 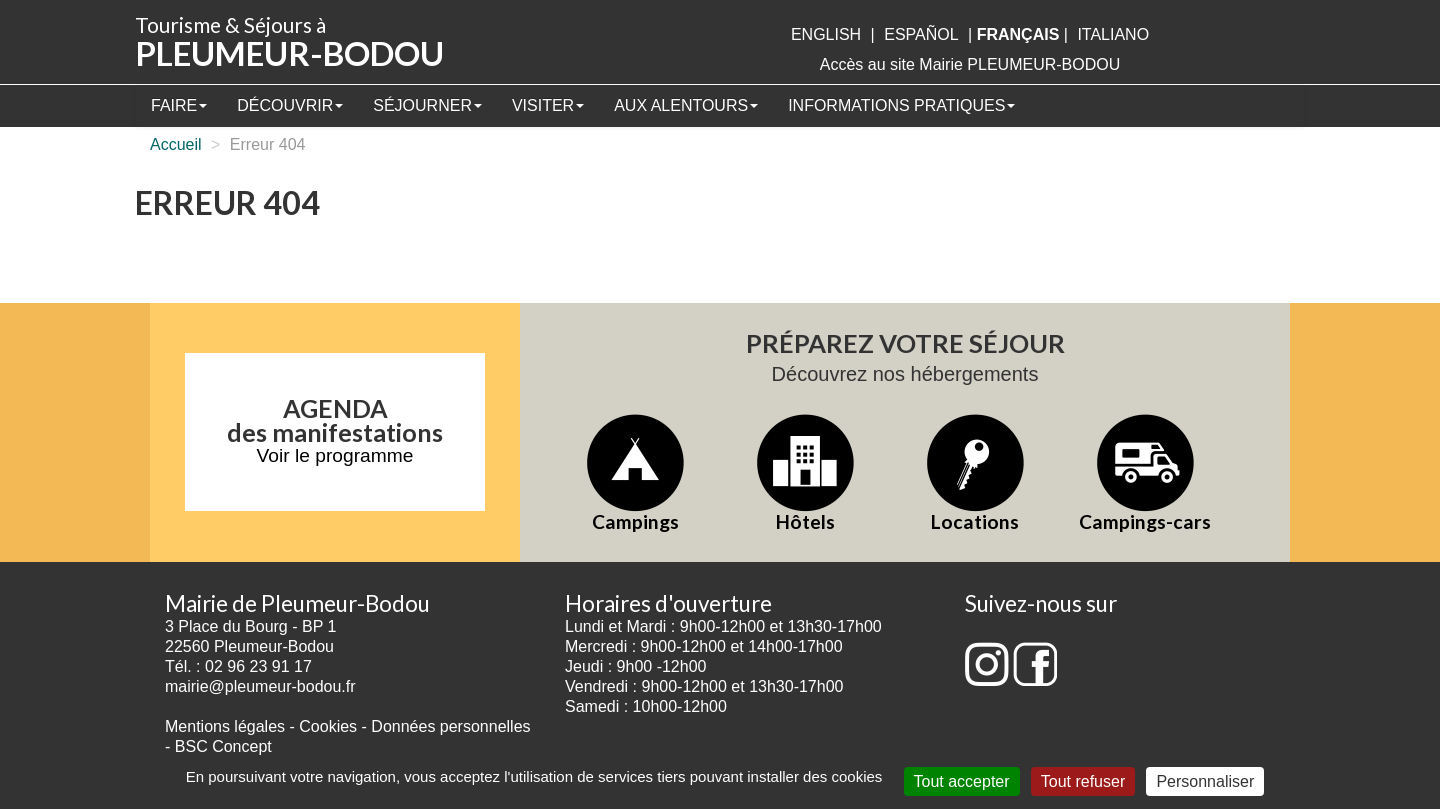 What do you see at coordinates (826, 34) in the screenshot?
I see `English` at bounding box center [826, 34].